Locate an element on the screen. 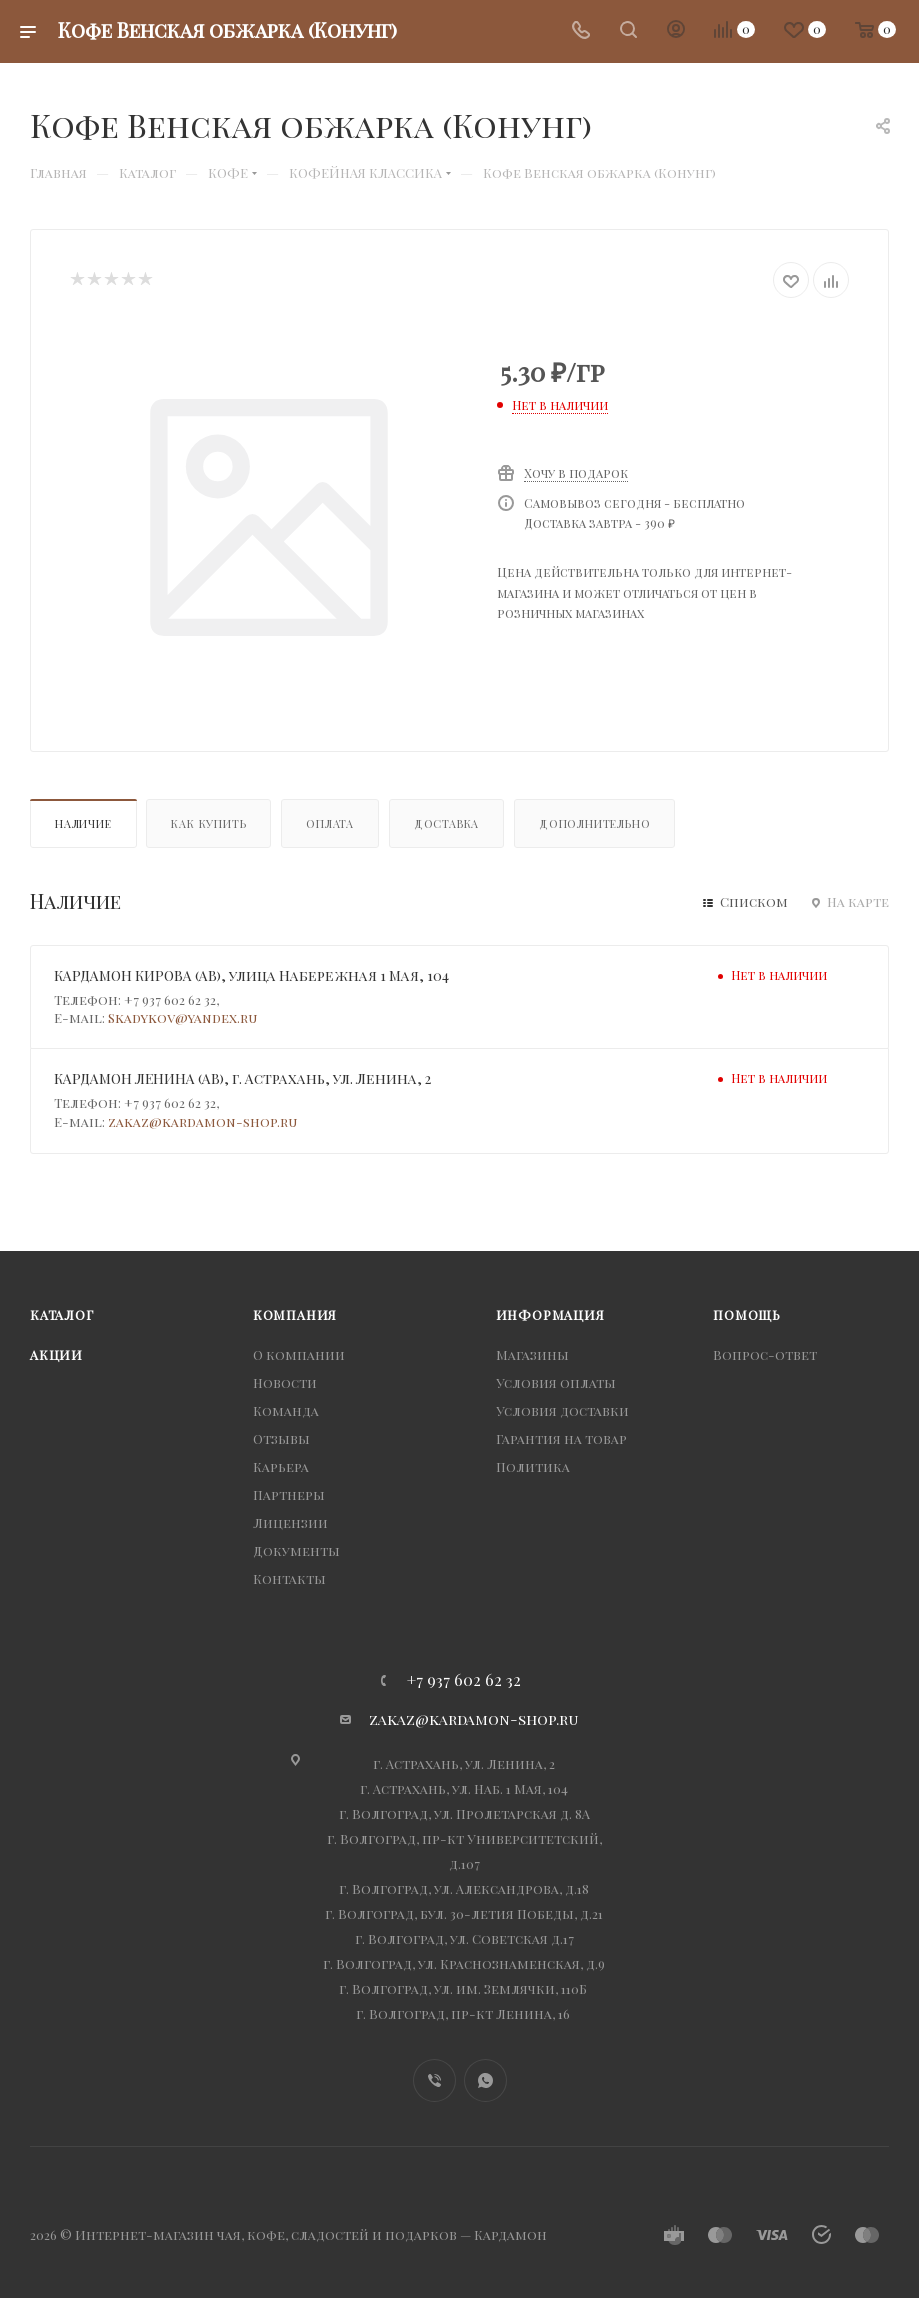 Image resolution: width=919 pixels, height=2298 pixels. Как купить is located at coordinates (208, 823).